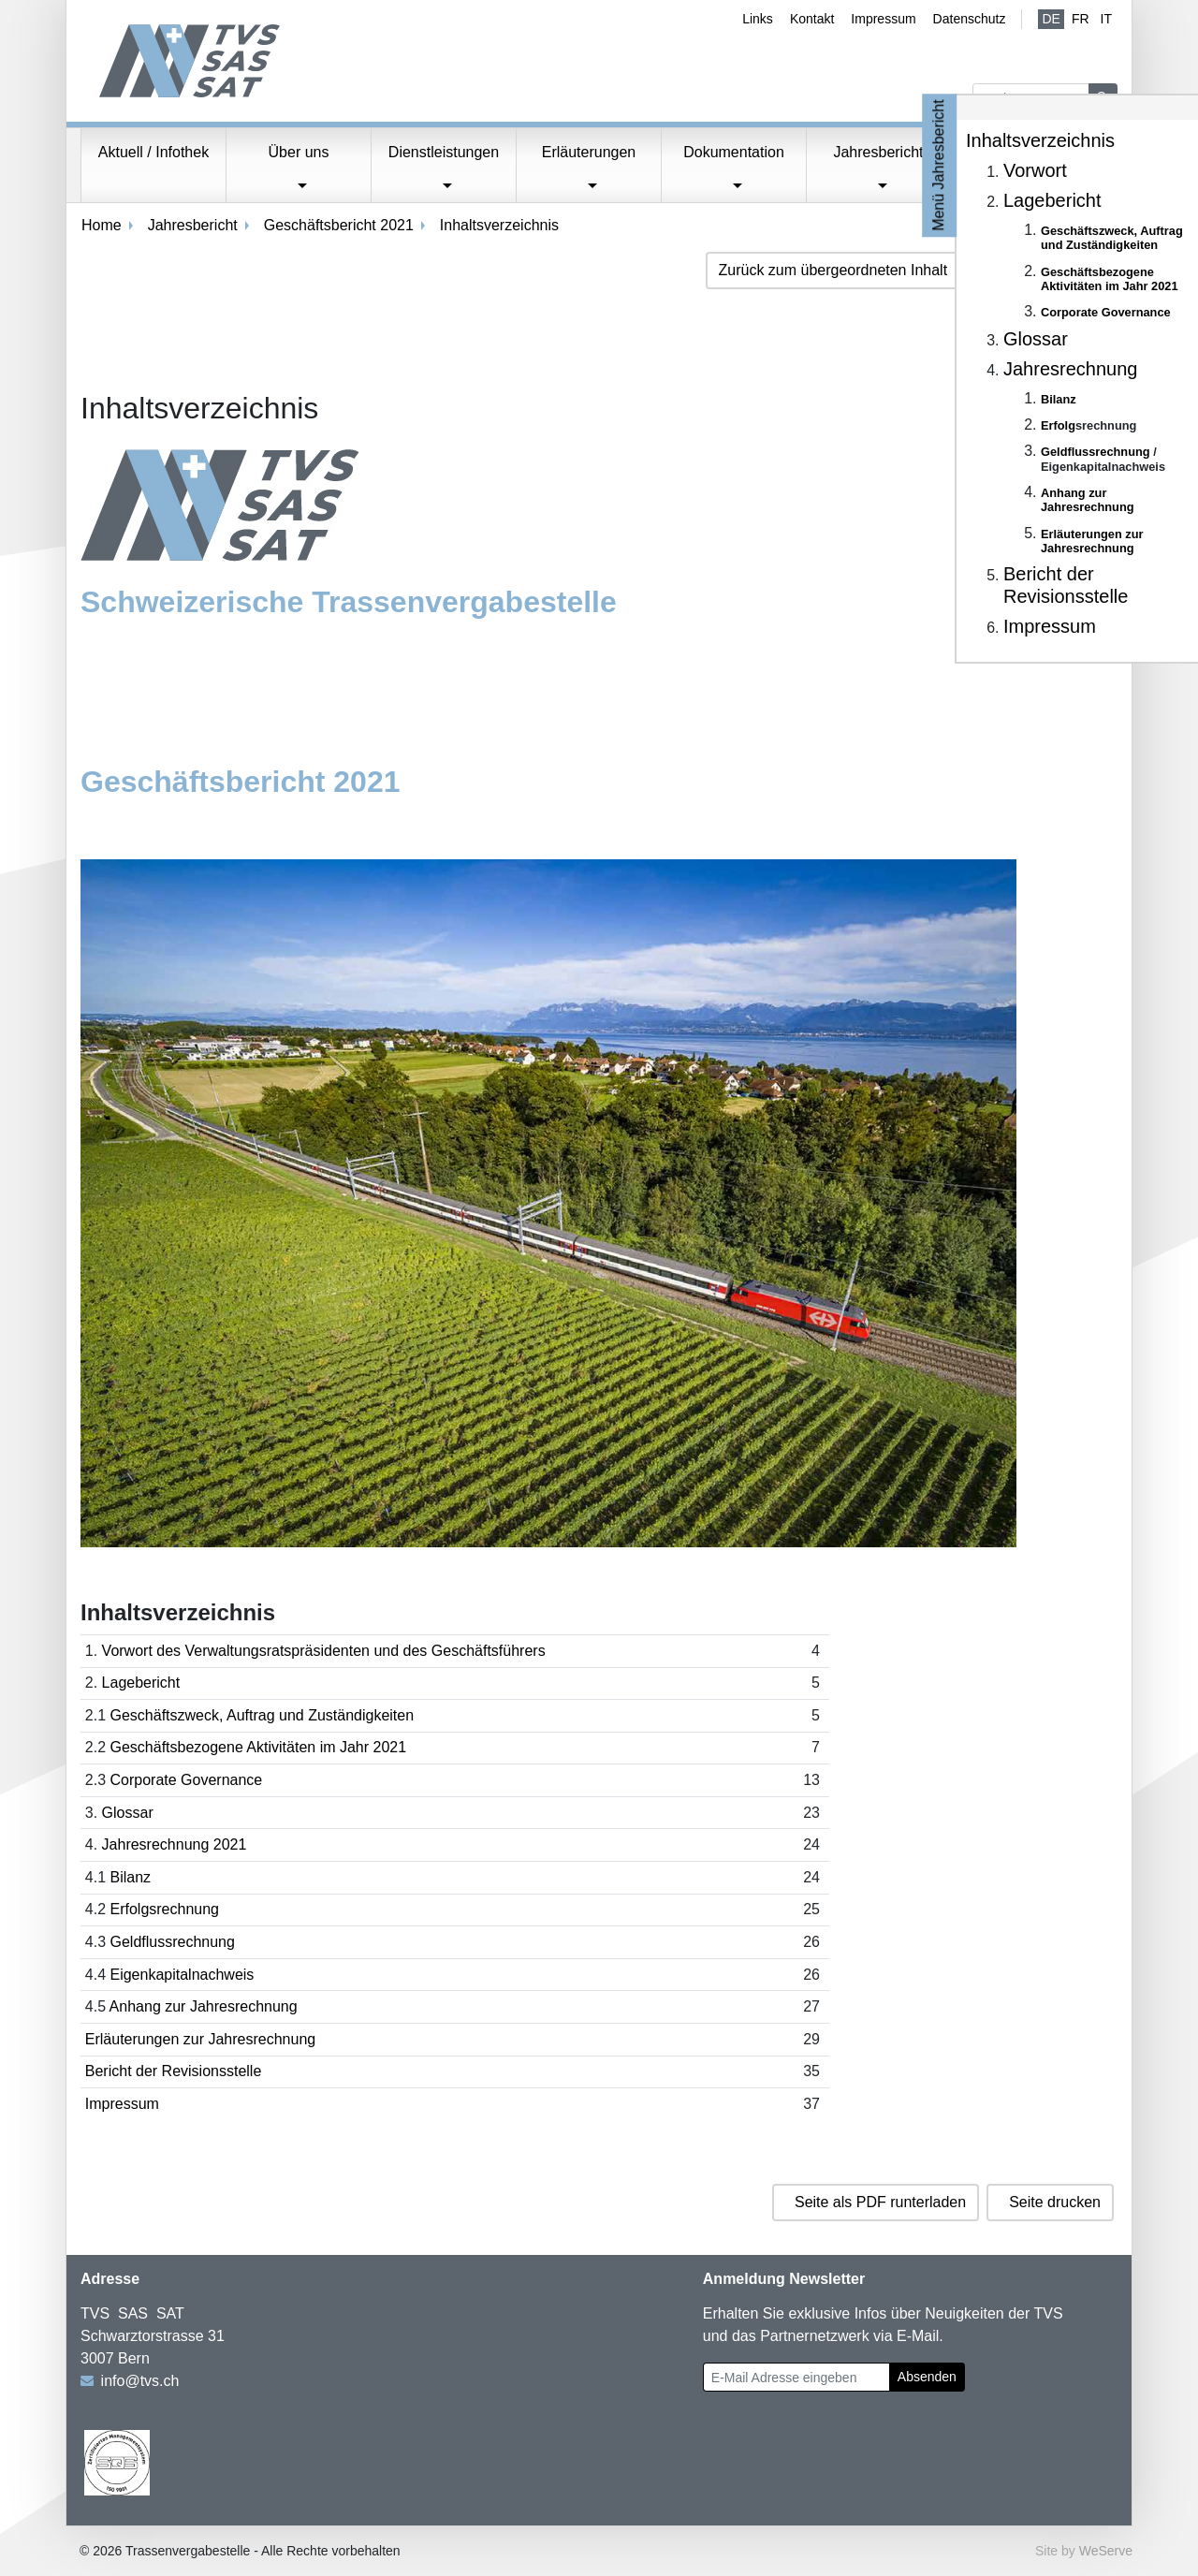 The image size is (1198, 2576). Describe the element at coordinates (200, 2039) in the screenshot. I see `Erläuterungen zur Jahresrechnung` at that location.